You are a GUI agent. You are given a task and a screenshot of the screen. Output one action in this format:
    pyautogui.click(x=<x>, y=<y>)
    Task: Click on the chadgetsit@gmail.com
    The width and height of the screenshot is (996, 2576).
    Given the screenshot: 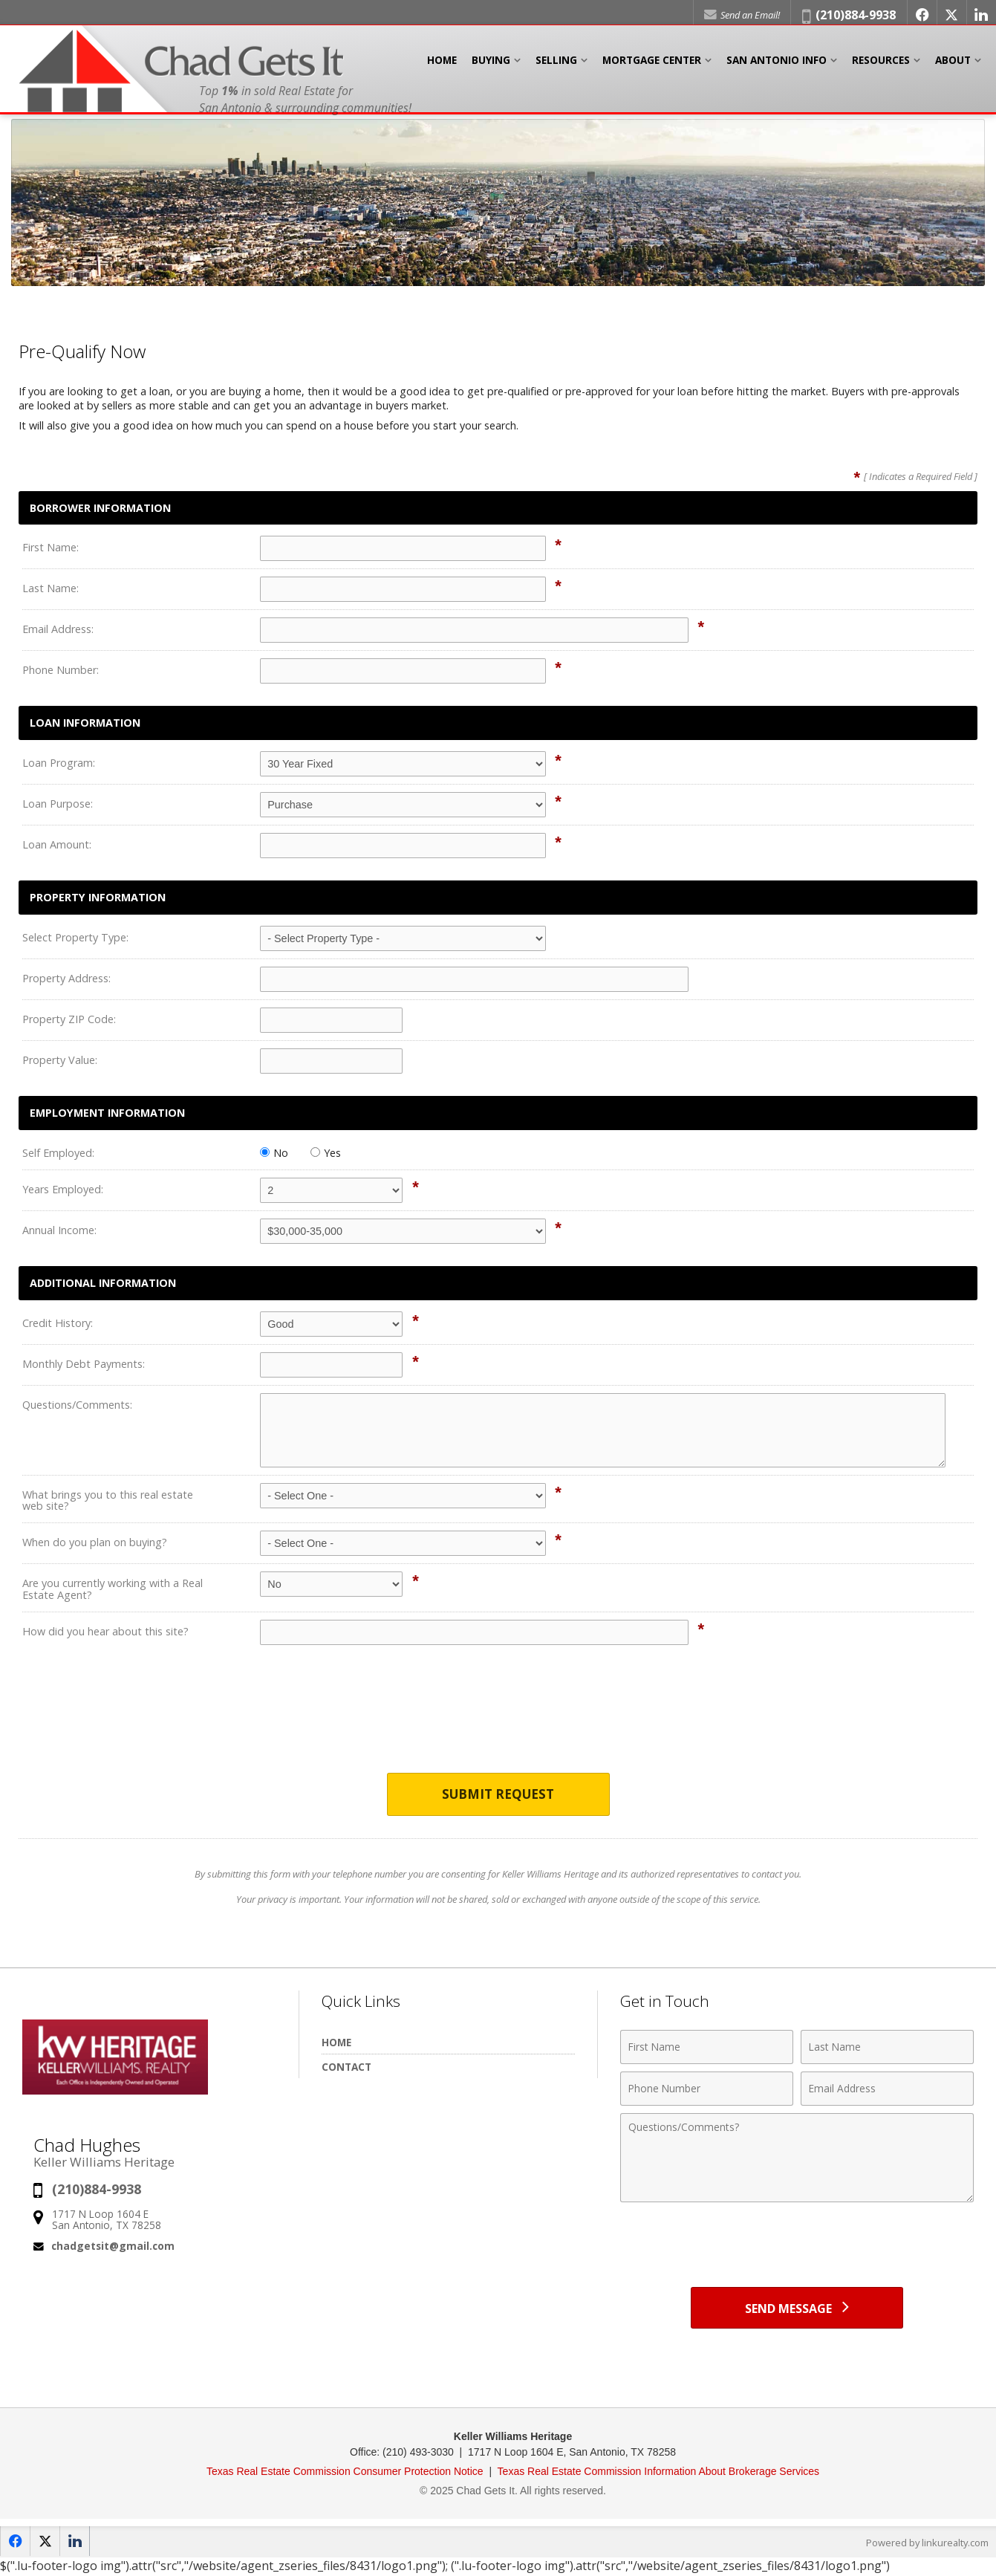 What is the action you would take?
    pyautogui.click(x=113, y=2246)
    